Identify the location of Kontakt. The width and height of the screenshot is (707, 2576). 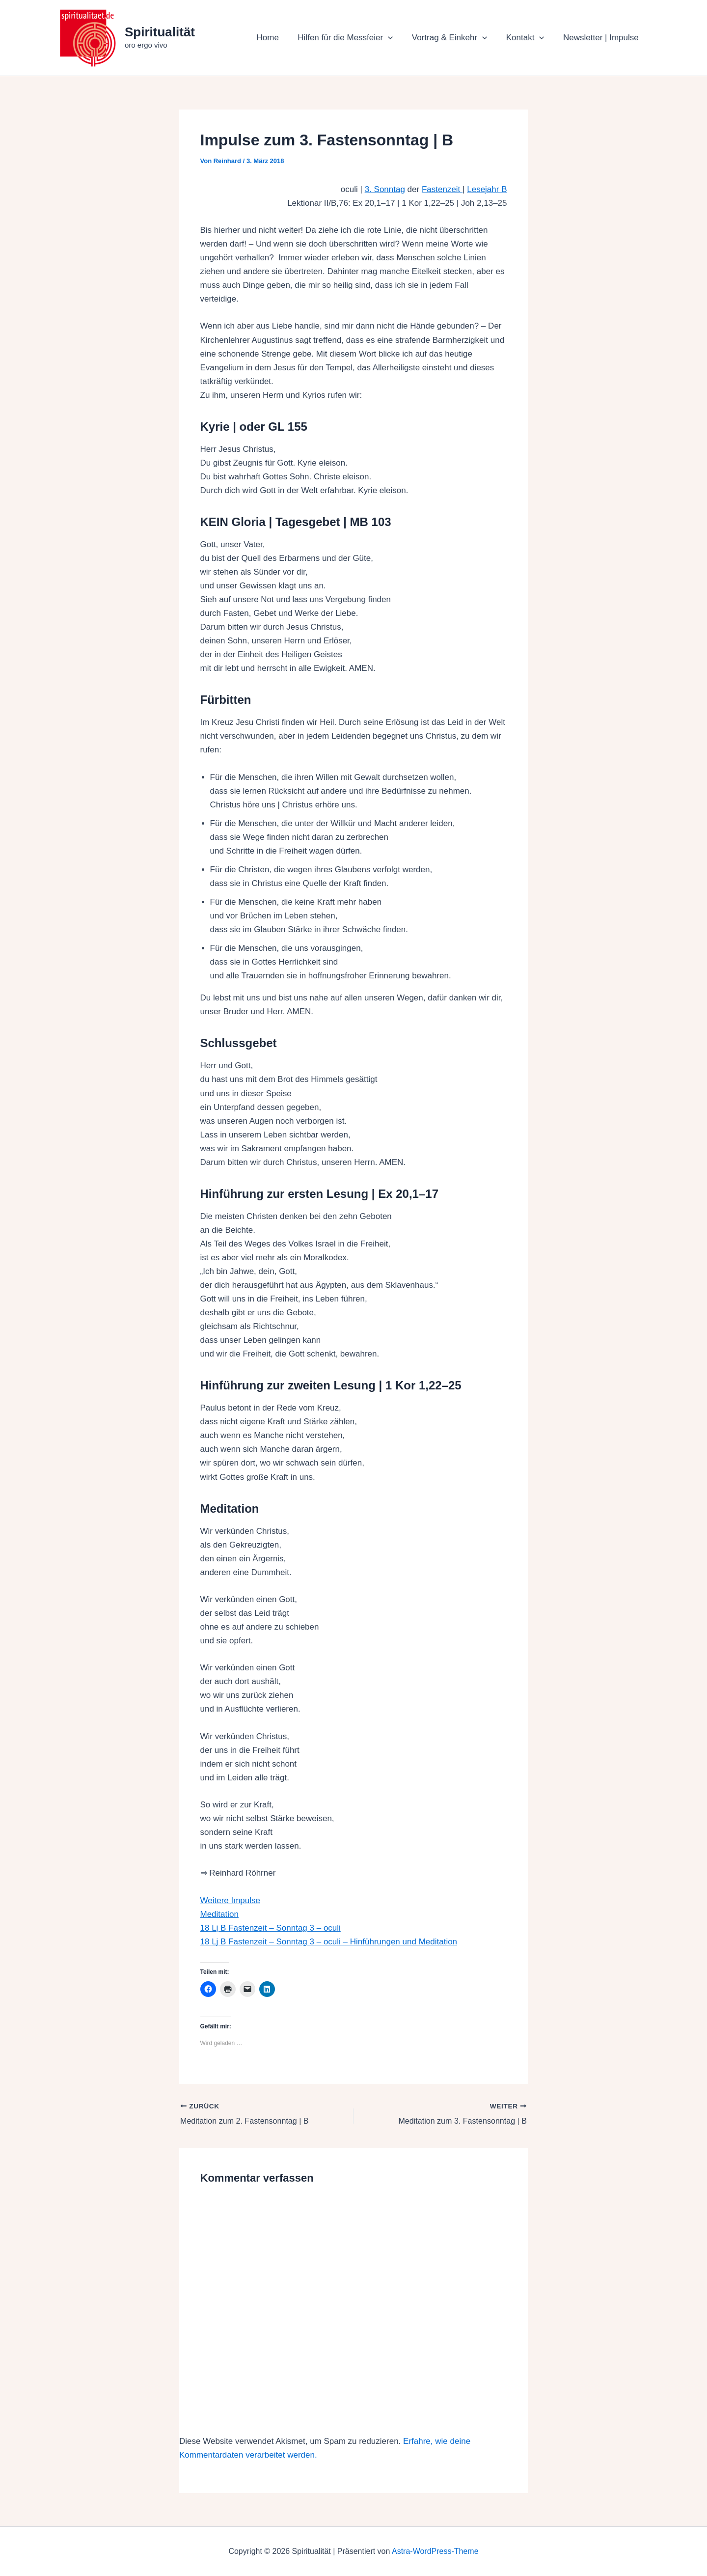
(528, 37).